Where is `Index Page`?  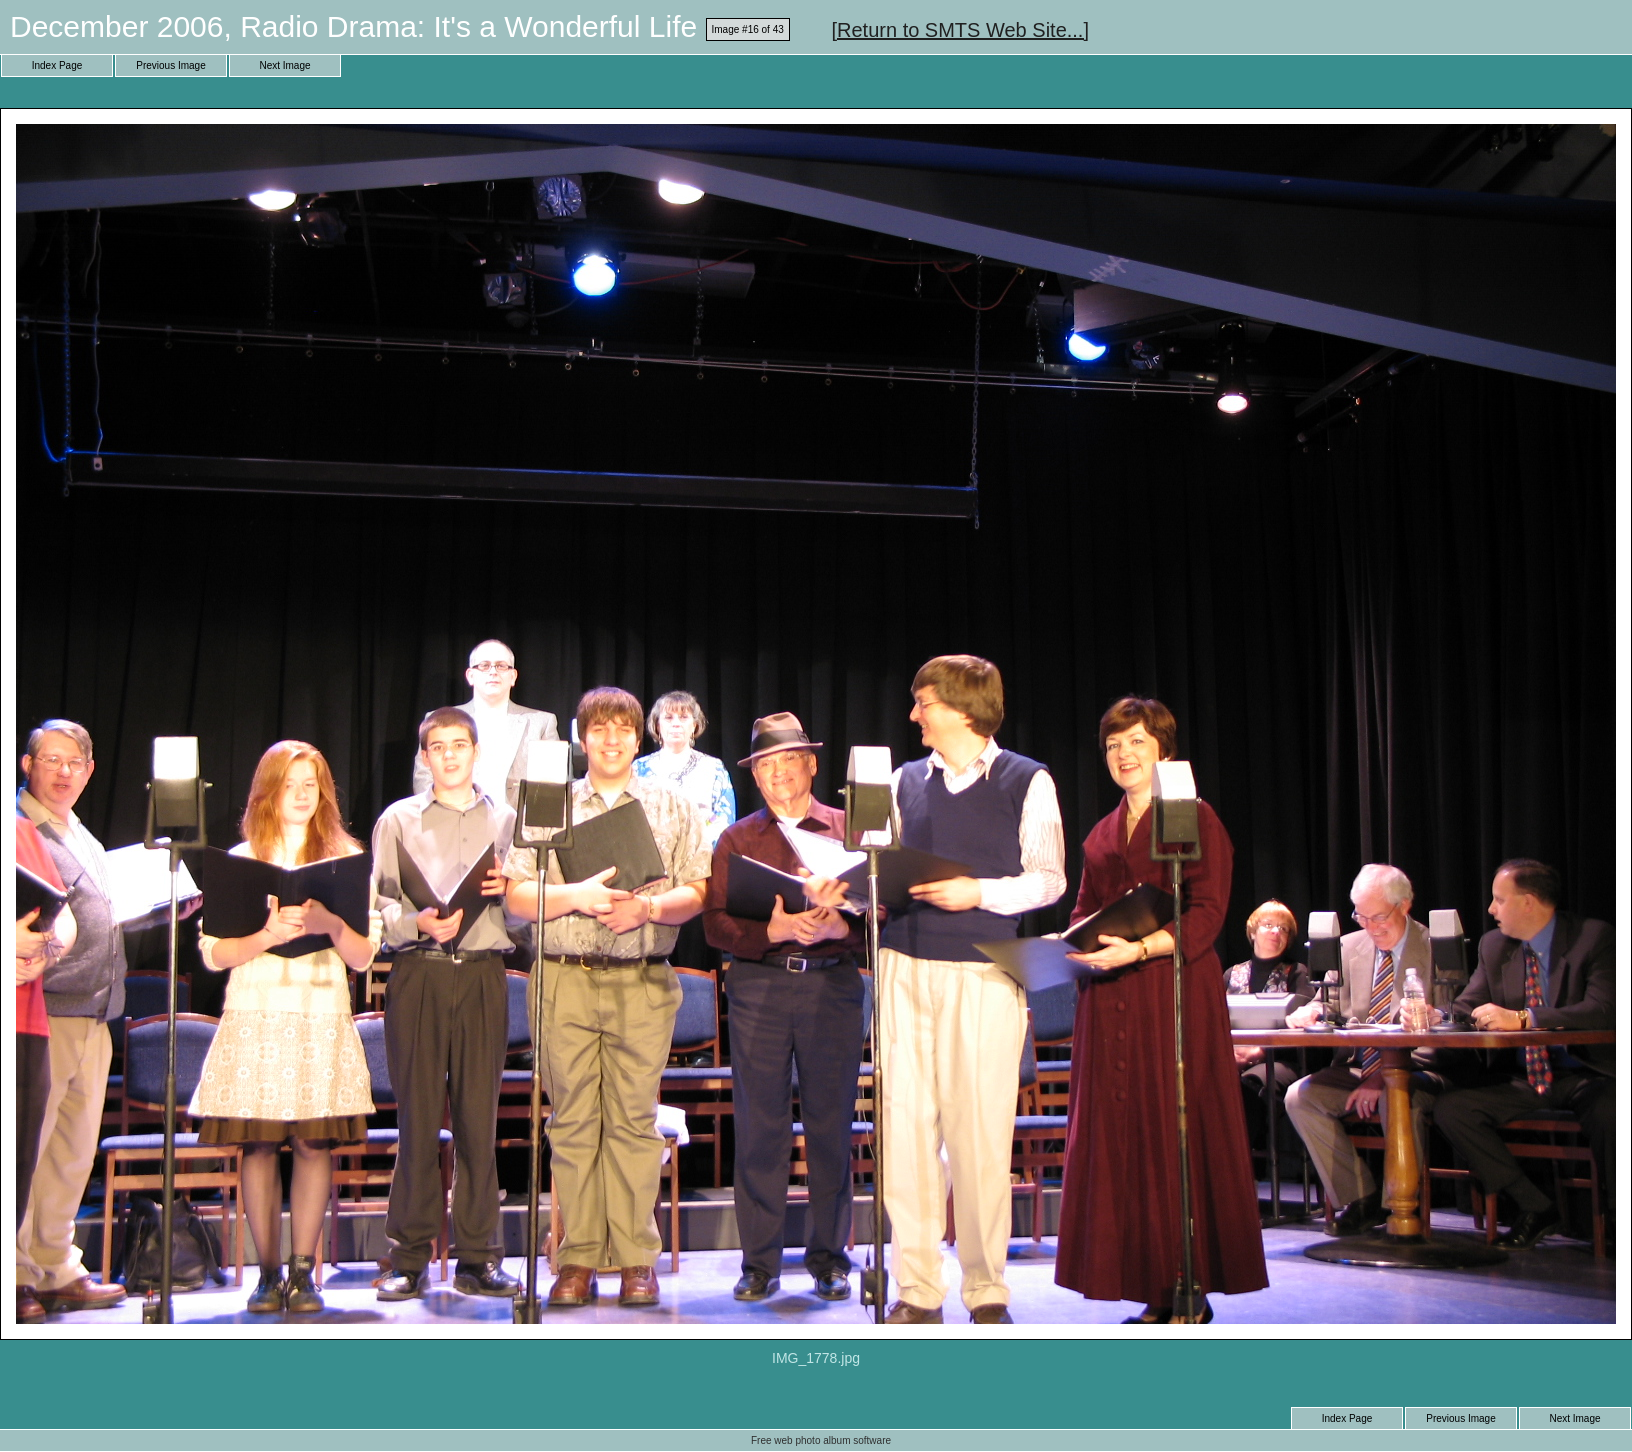
Index Page is located at coordinates (57, 65).